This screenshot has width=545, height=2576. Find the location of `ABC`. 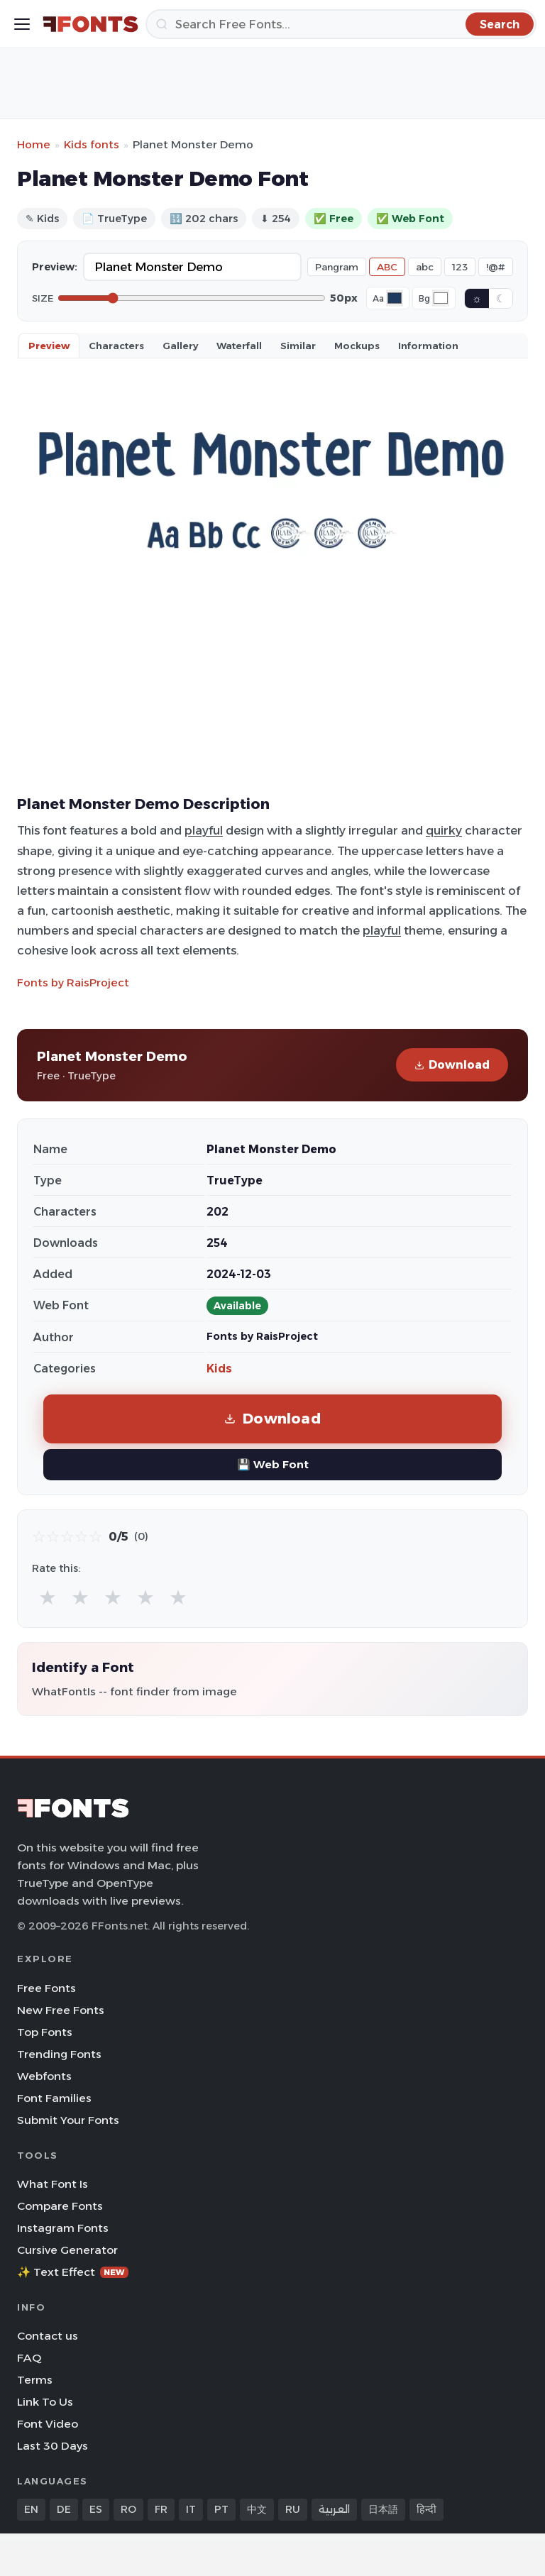

ABC is located at coordinates (387, 267).